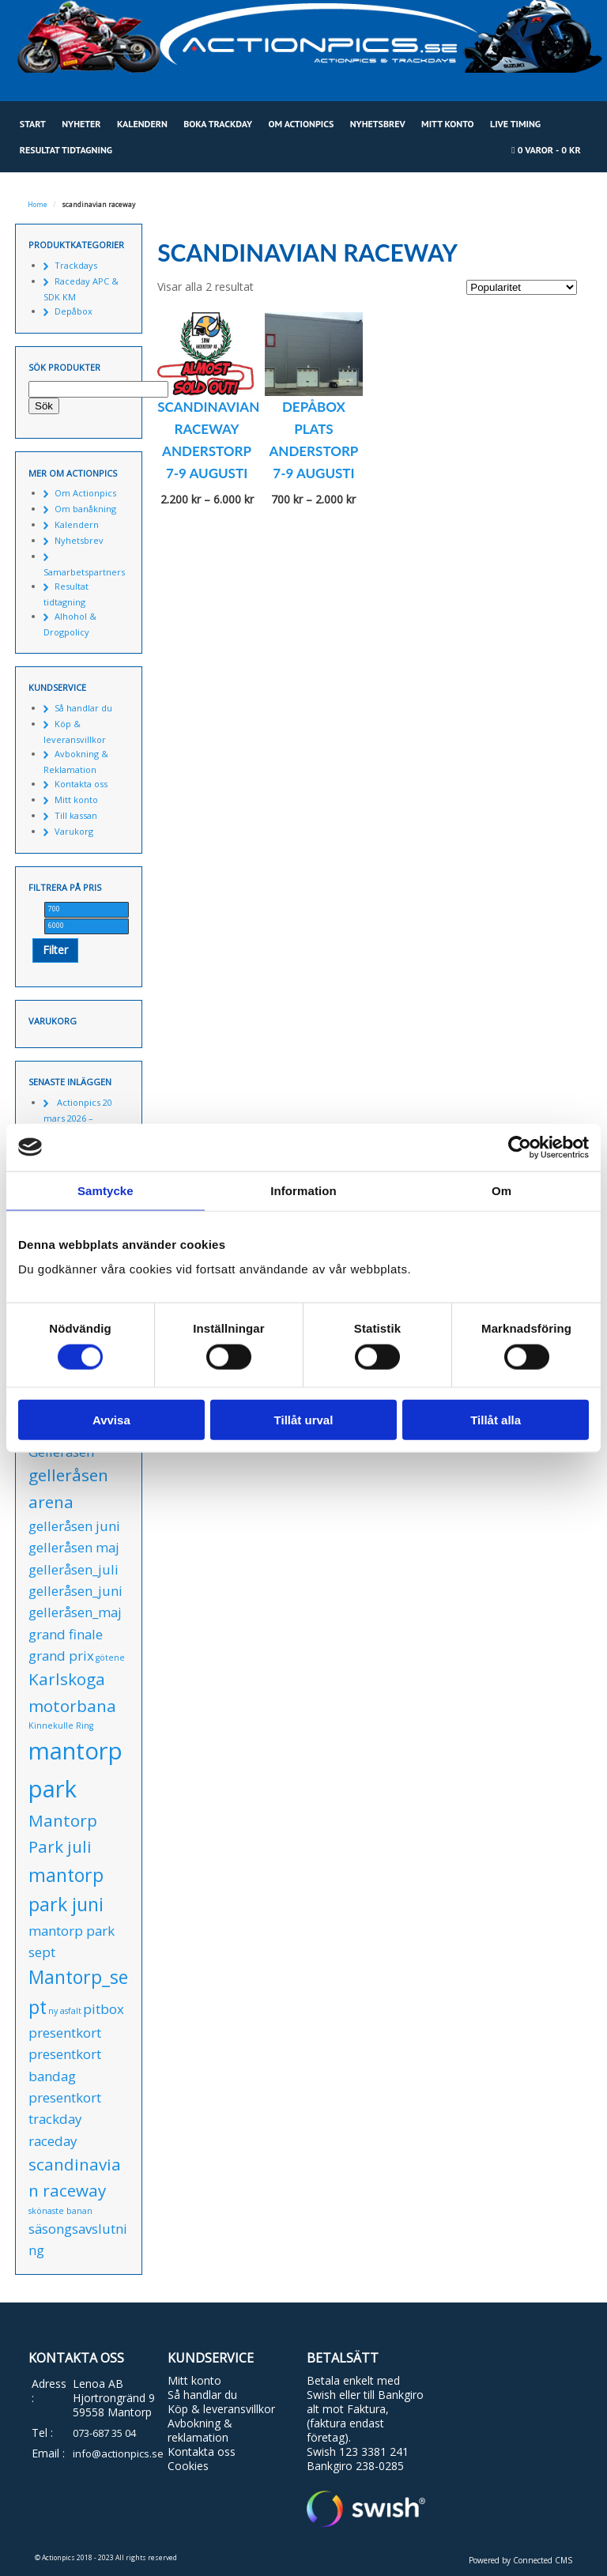 The height and width of the screenshot is (2576, 607). Describe the element at coordinates (217, 124) in the screenshot. I see `Boka Trackday` at that location.